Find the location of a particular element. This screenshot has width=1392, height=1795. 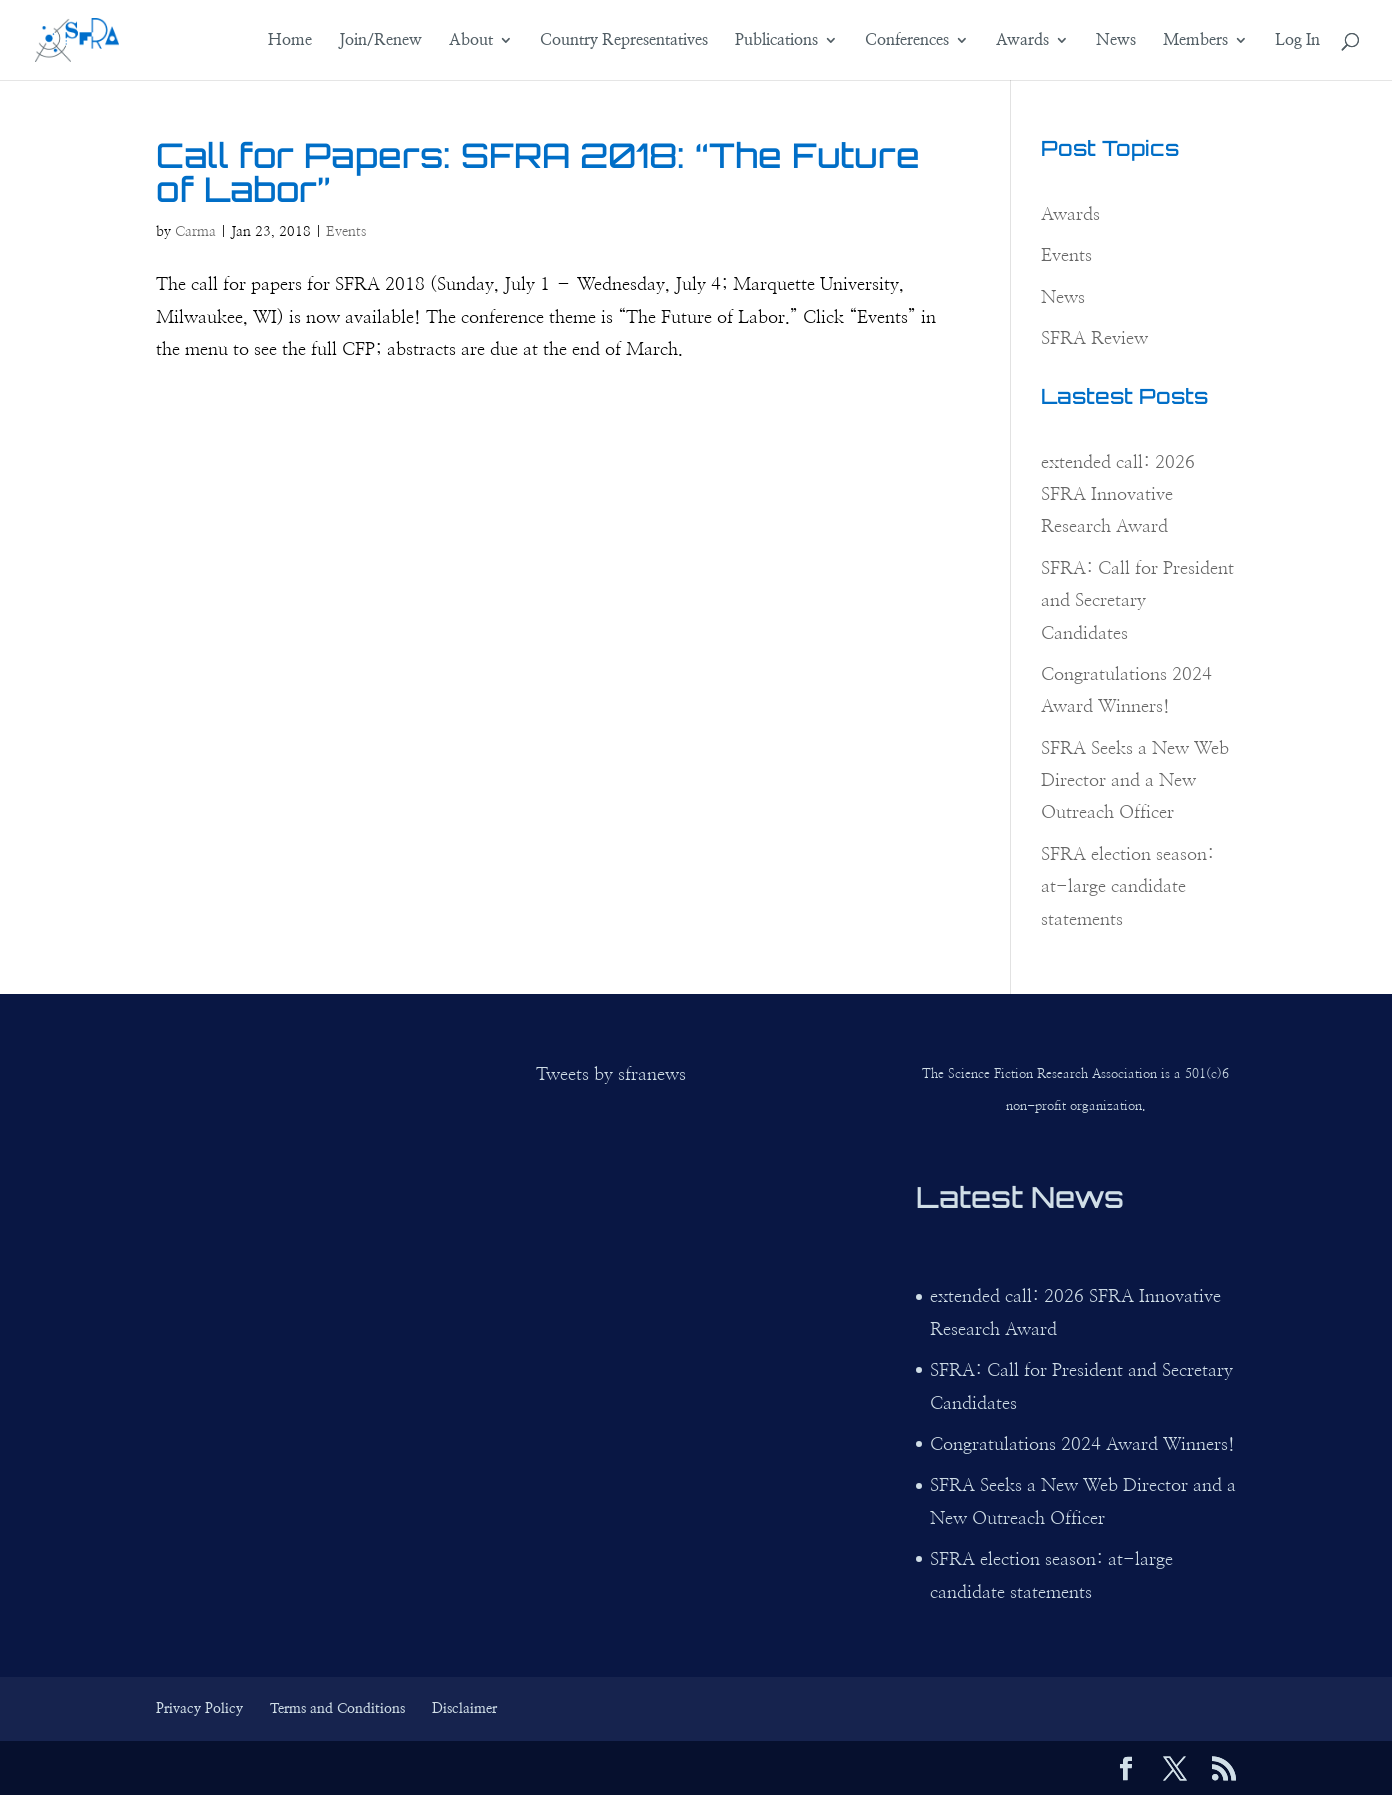

SFRA: Call for President and Secretary Candidates is located at coordinates (1137, 601).